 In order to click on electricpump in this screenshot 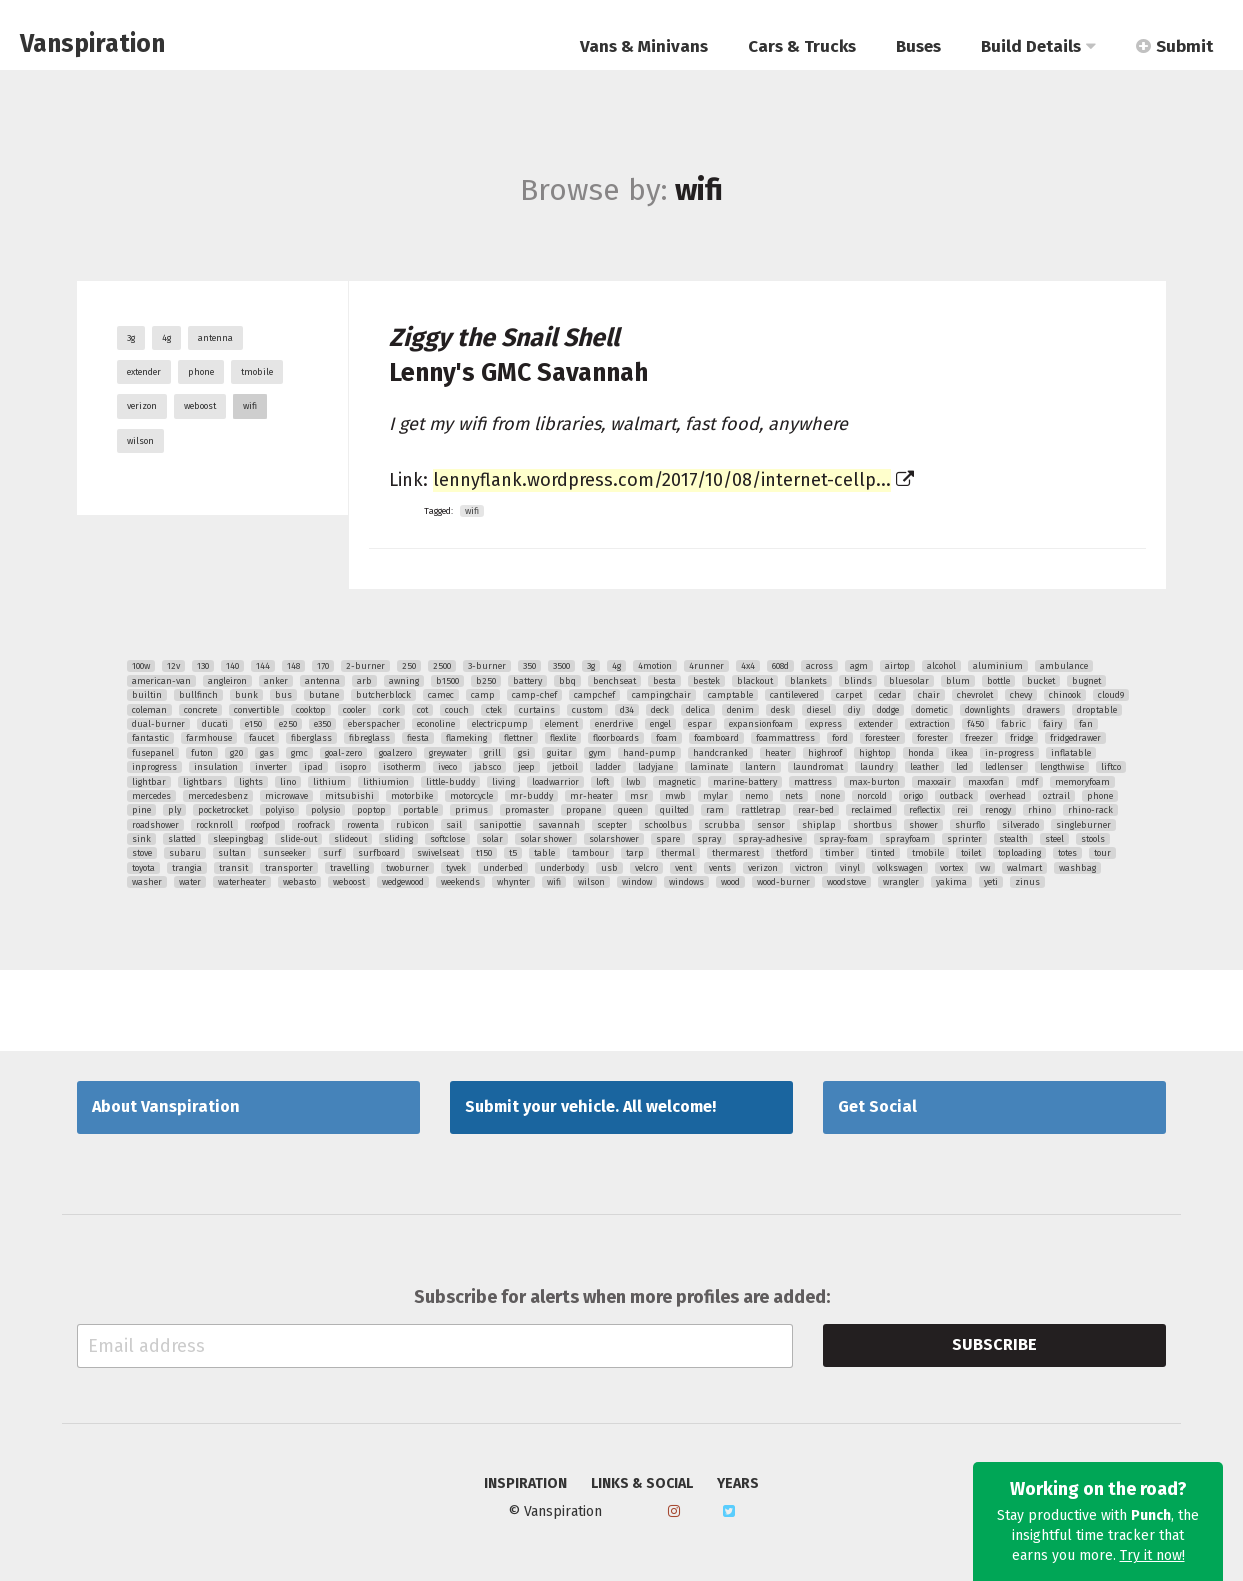, I will do `click(500, 724)`.